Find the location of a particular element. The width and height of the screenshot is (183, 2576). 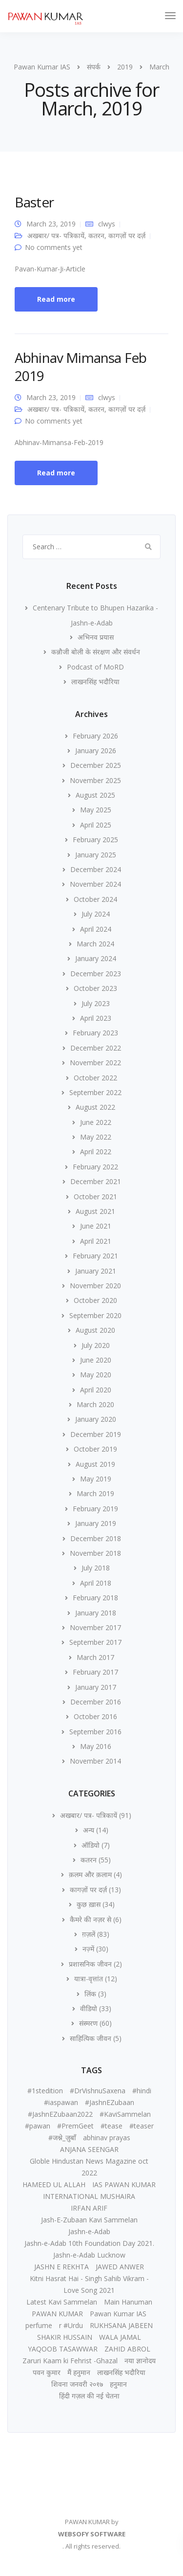

IRFAN ARIF [IRFAN ARIF (1 item)] is located at coordinates (89, 2208).